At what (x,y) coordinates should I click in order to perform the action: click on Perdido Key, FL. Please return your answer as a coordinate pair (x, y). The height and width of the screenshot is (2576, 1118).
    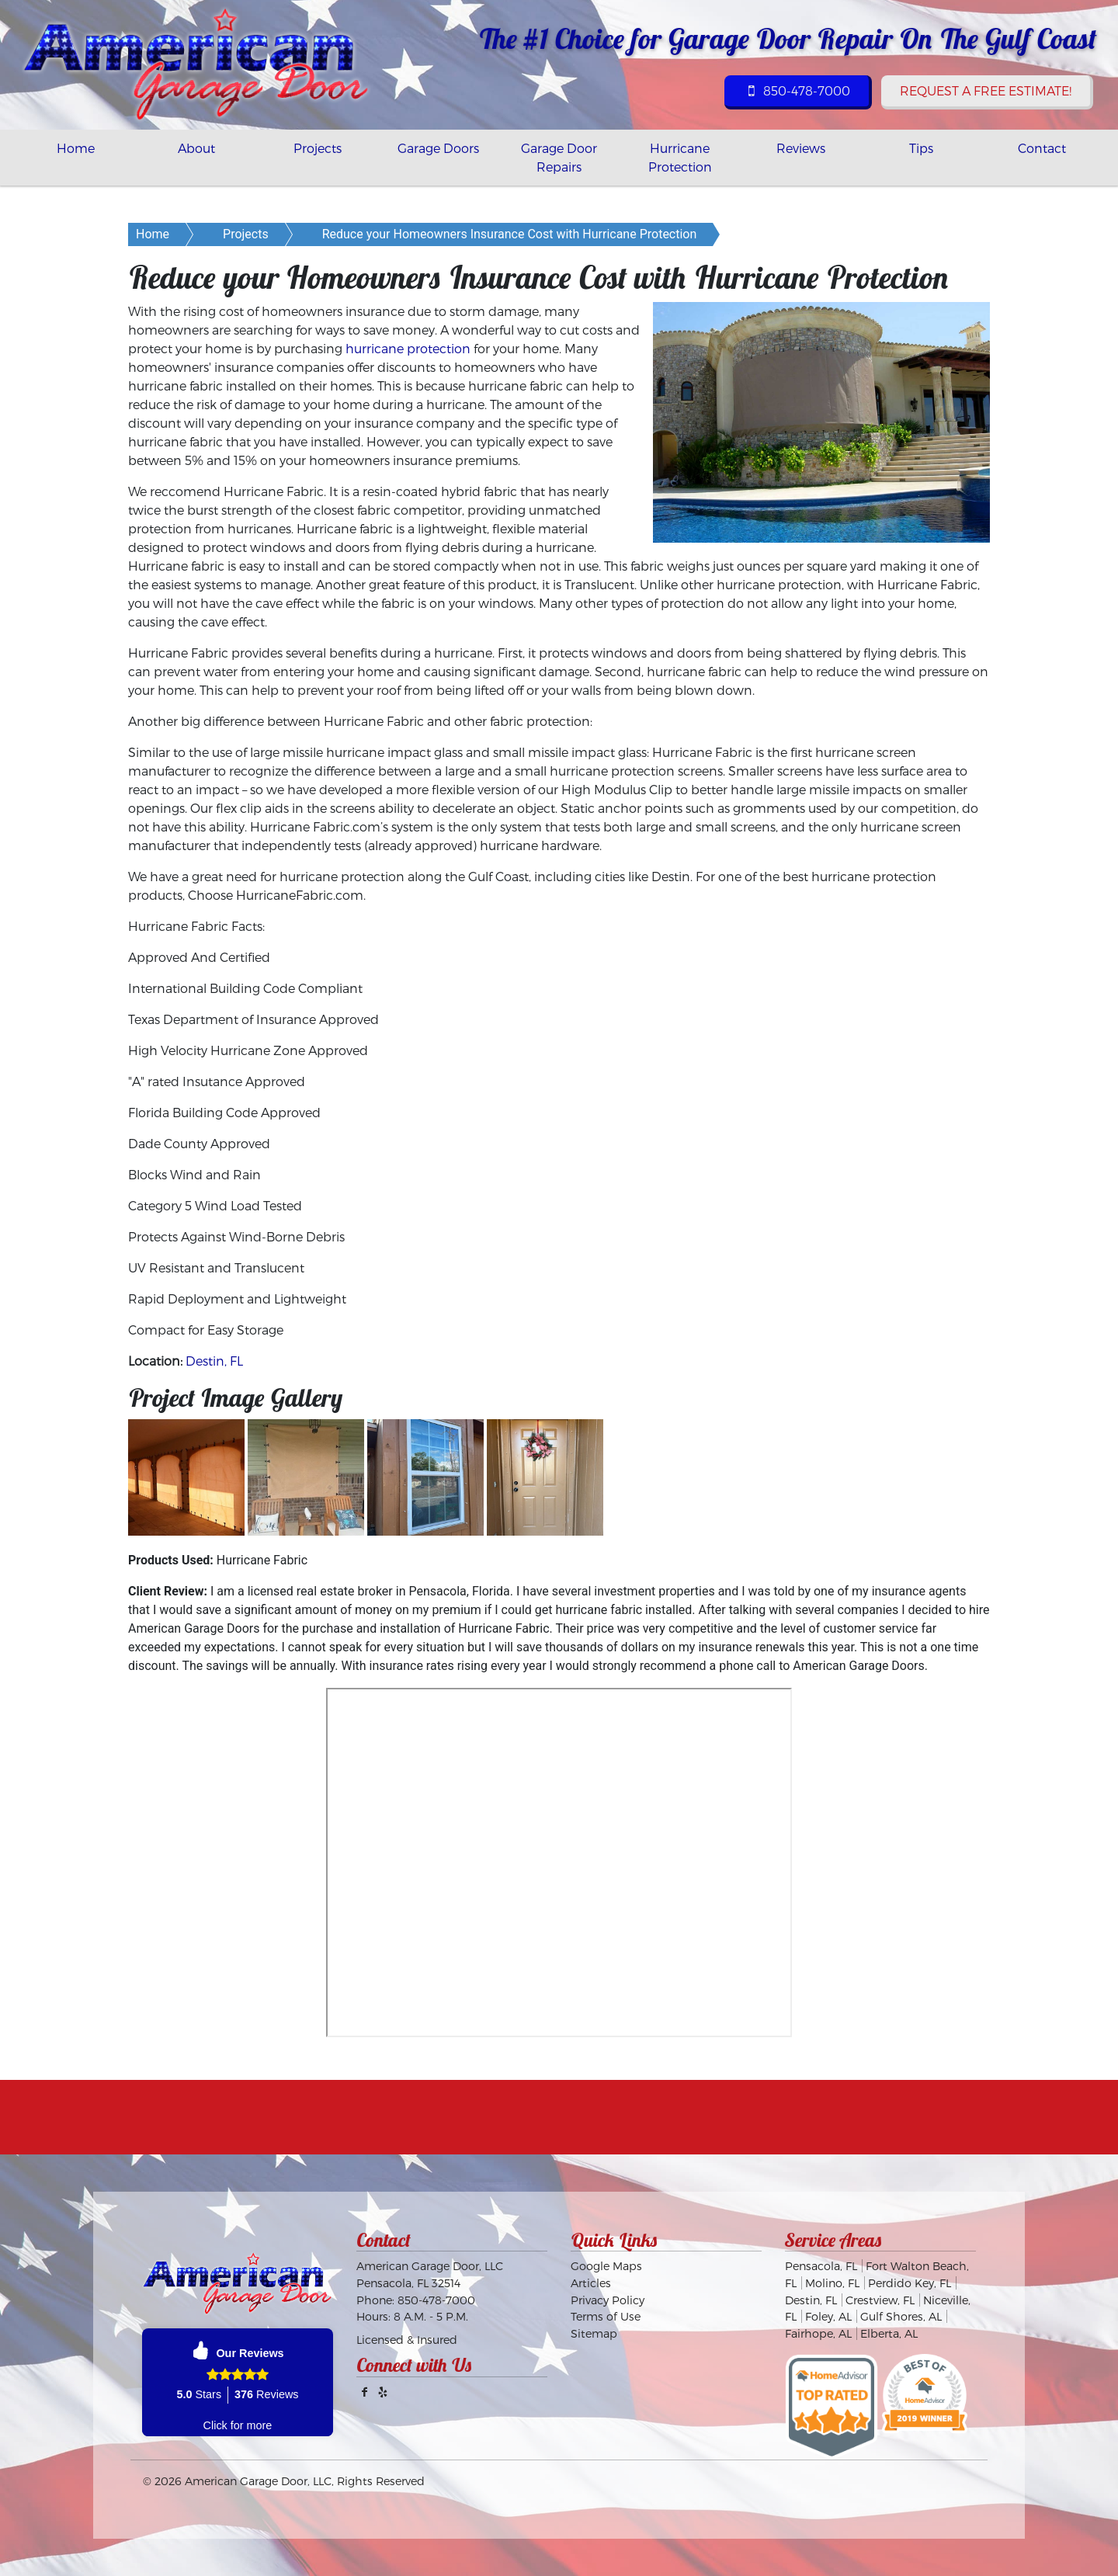
    Looking at the image, I should click on (909, 2283).